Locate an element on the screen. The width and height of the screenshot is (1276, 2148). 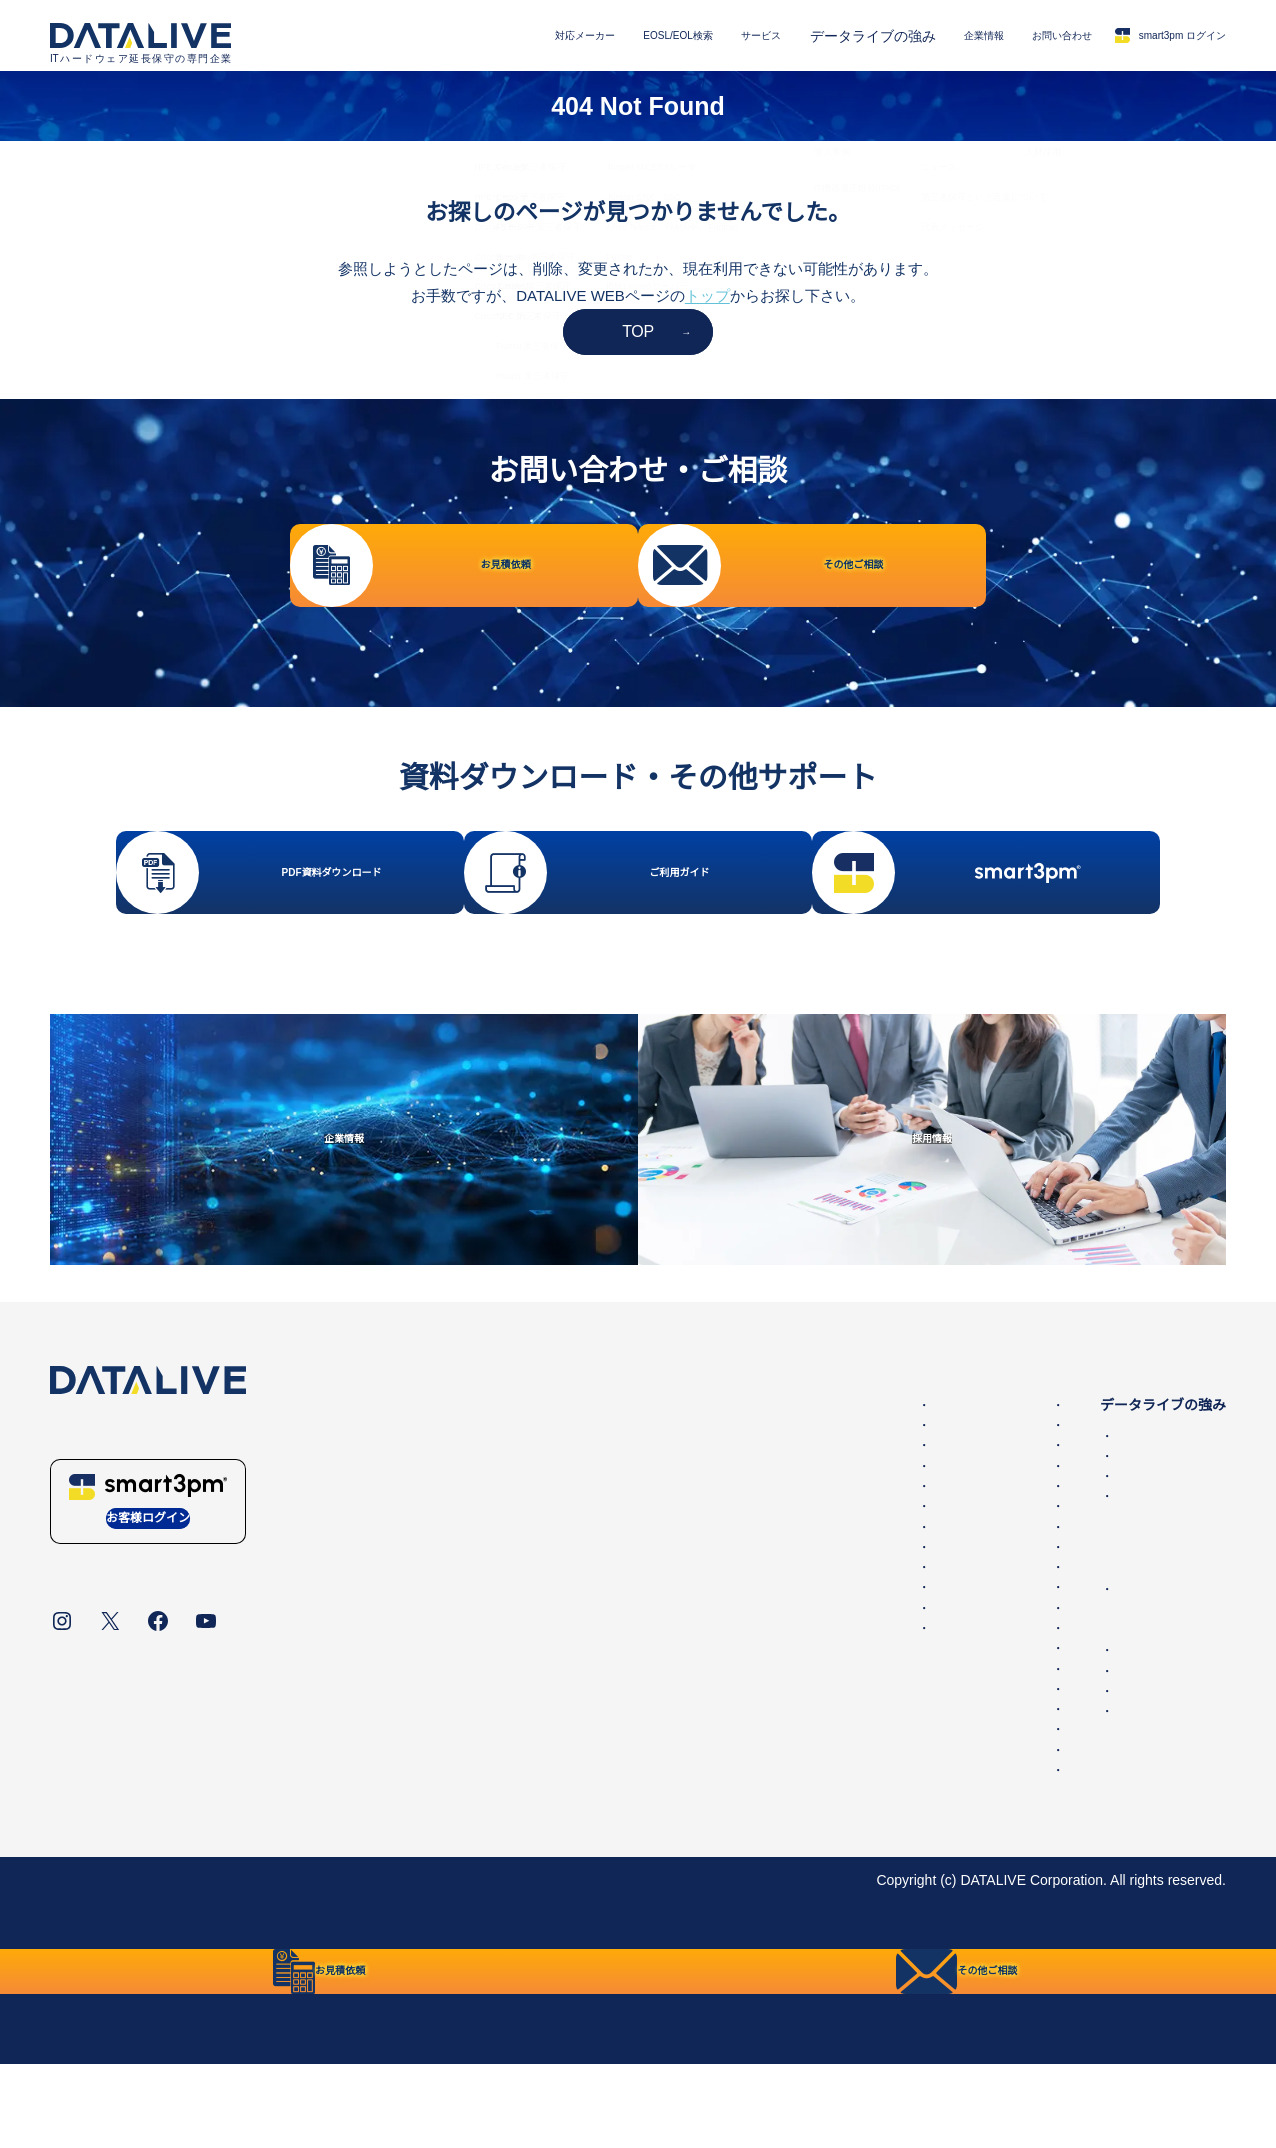
smart3pm ログイン is located at coordinates (1148, 35).